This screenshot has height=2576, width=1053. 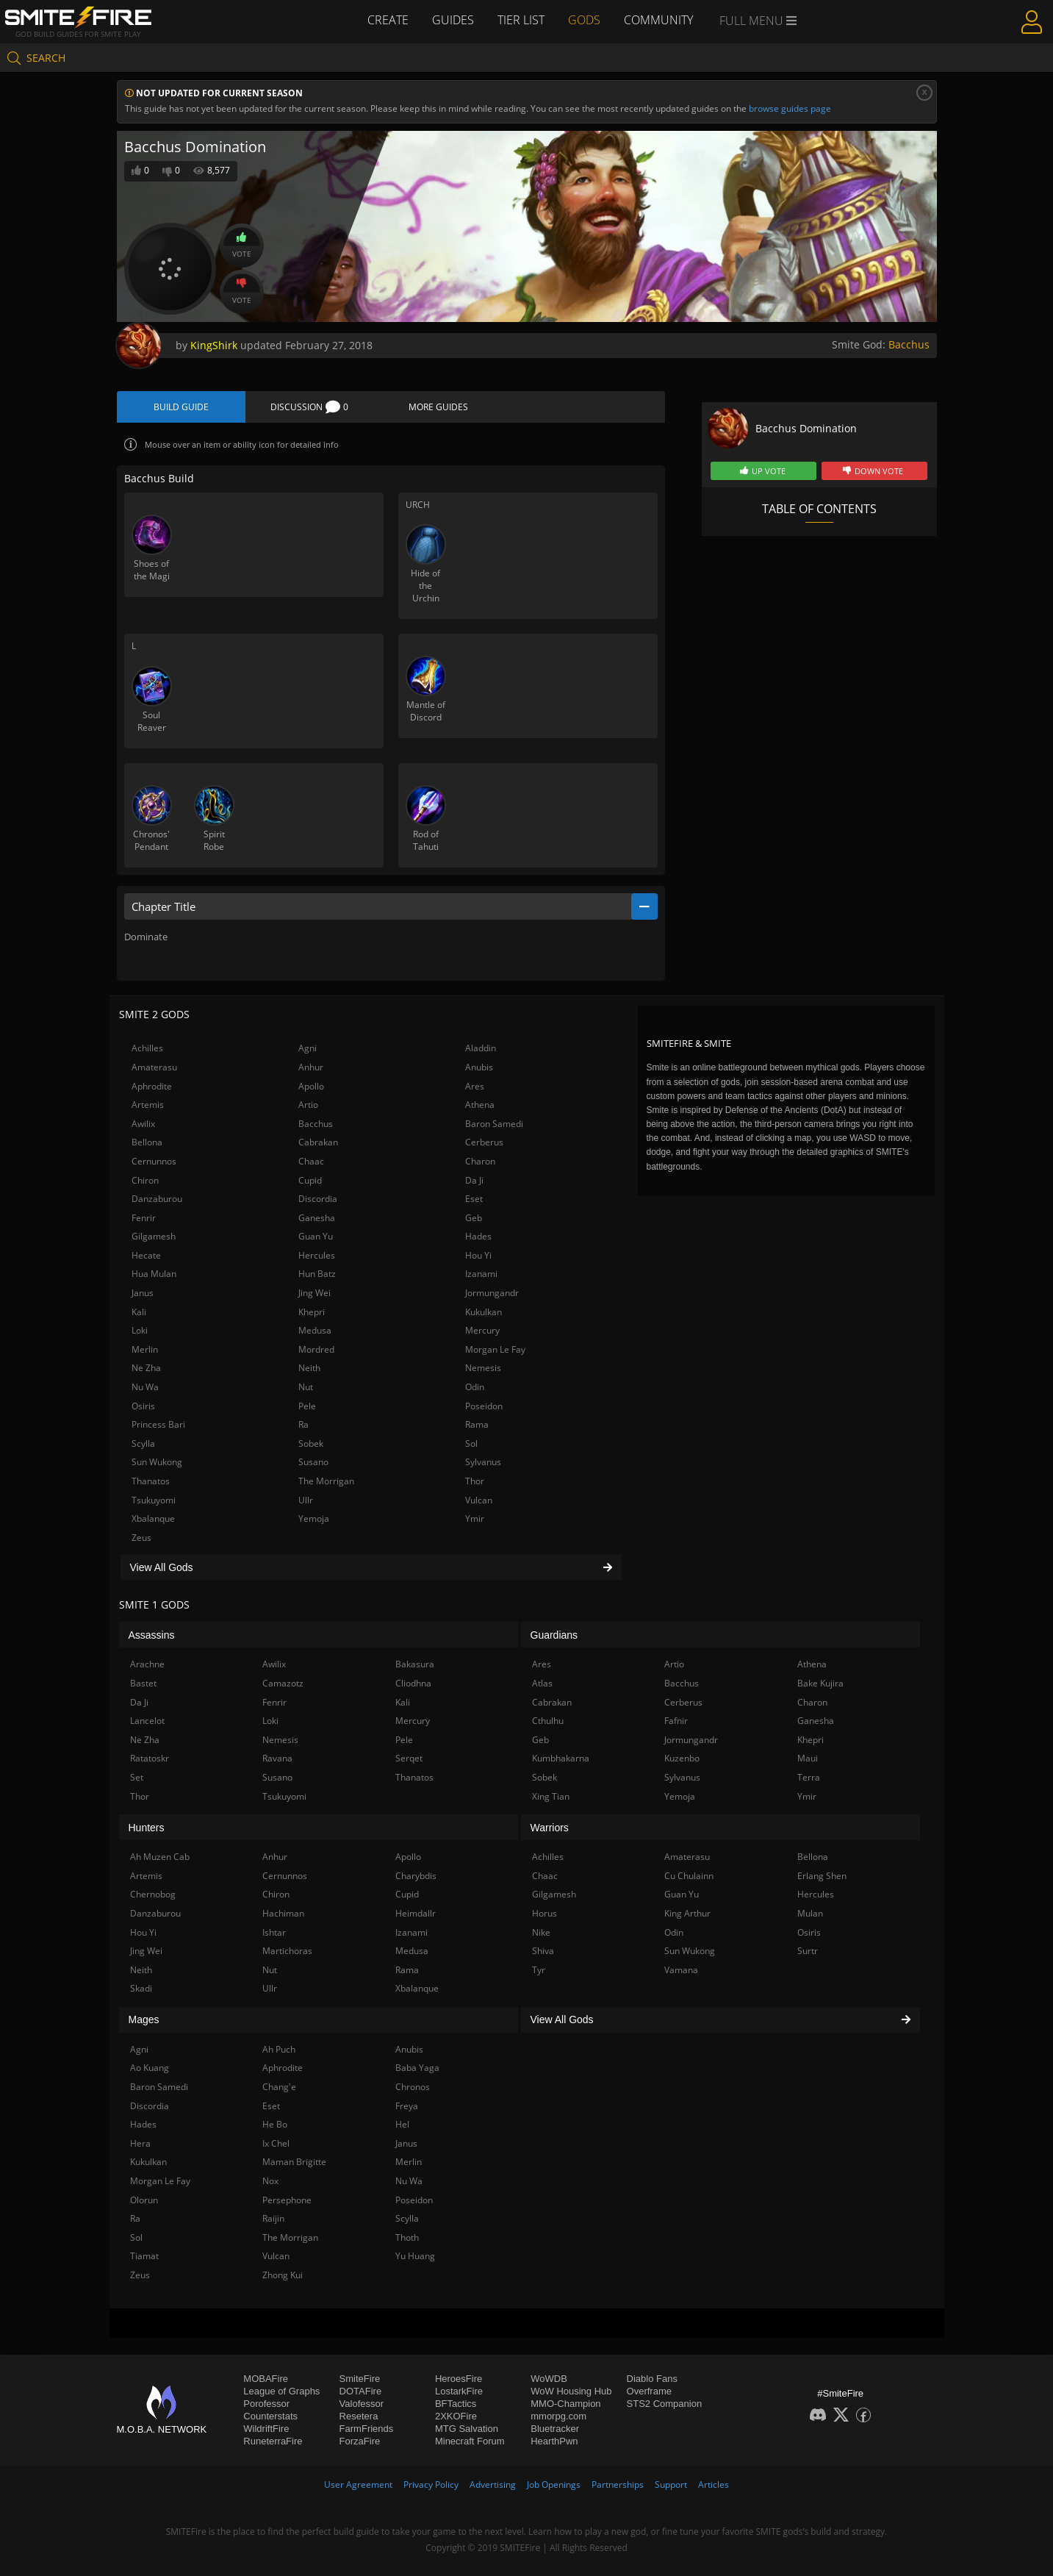 What do you see at coordinates (676, 1720) in the screenshot?
I see `Fafnir` at bounding box center [676, 1720].